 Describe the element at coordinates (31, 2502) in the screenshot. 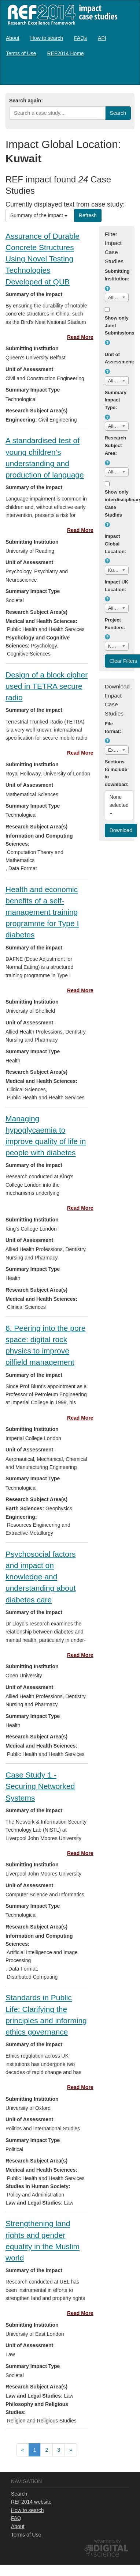

I see `REF2014 website` at that location.